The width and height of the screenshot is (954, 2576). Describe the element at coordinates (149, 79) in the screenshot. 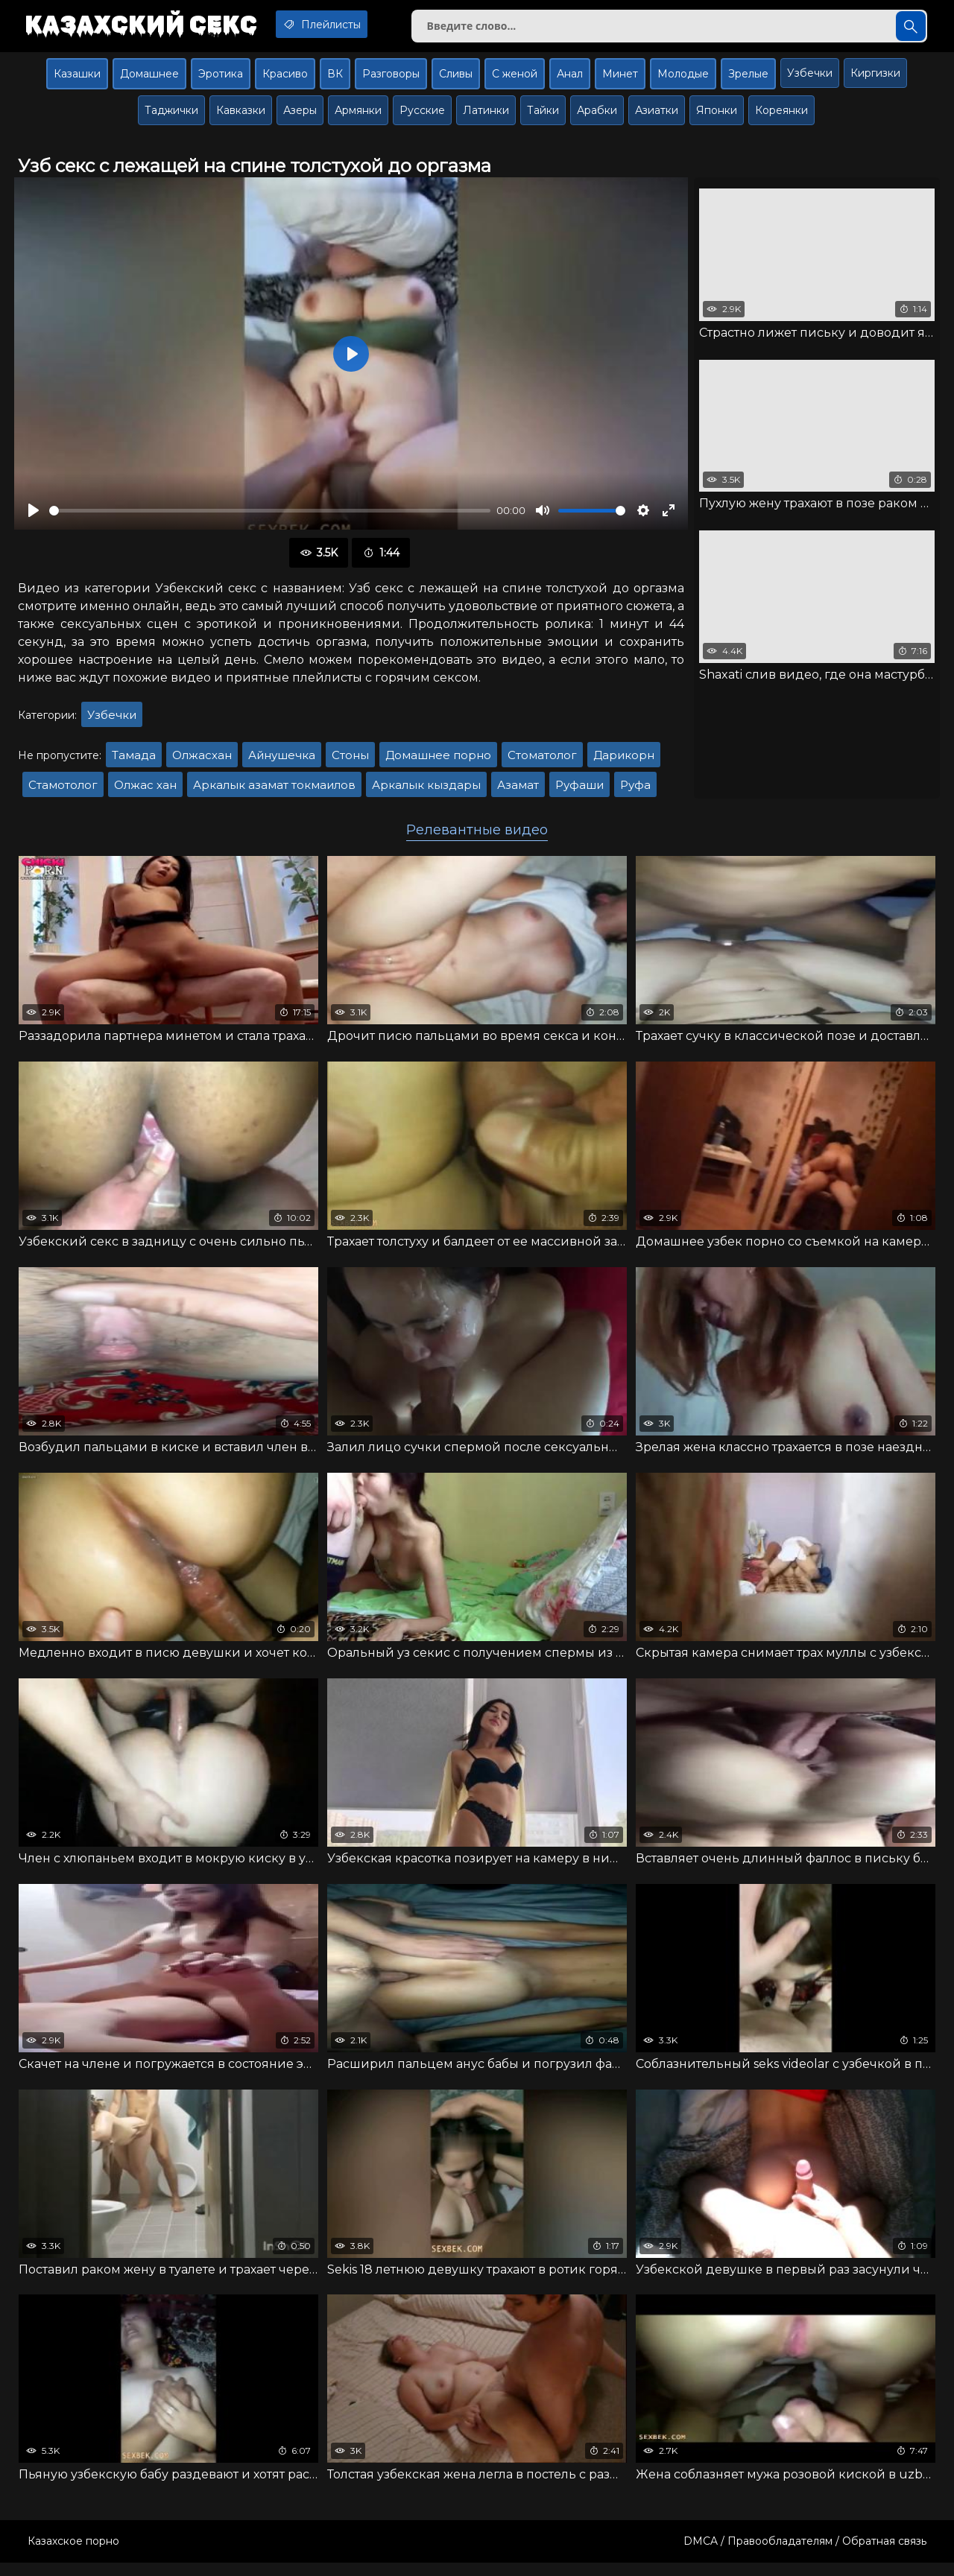

I see `Домашнее` at that location.